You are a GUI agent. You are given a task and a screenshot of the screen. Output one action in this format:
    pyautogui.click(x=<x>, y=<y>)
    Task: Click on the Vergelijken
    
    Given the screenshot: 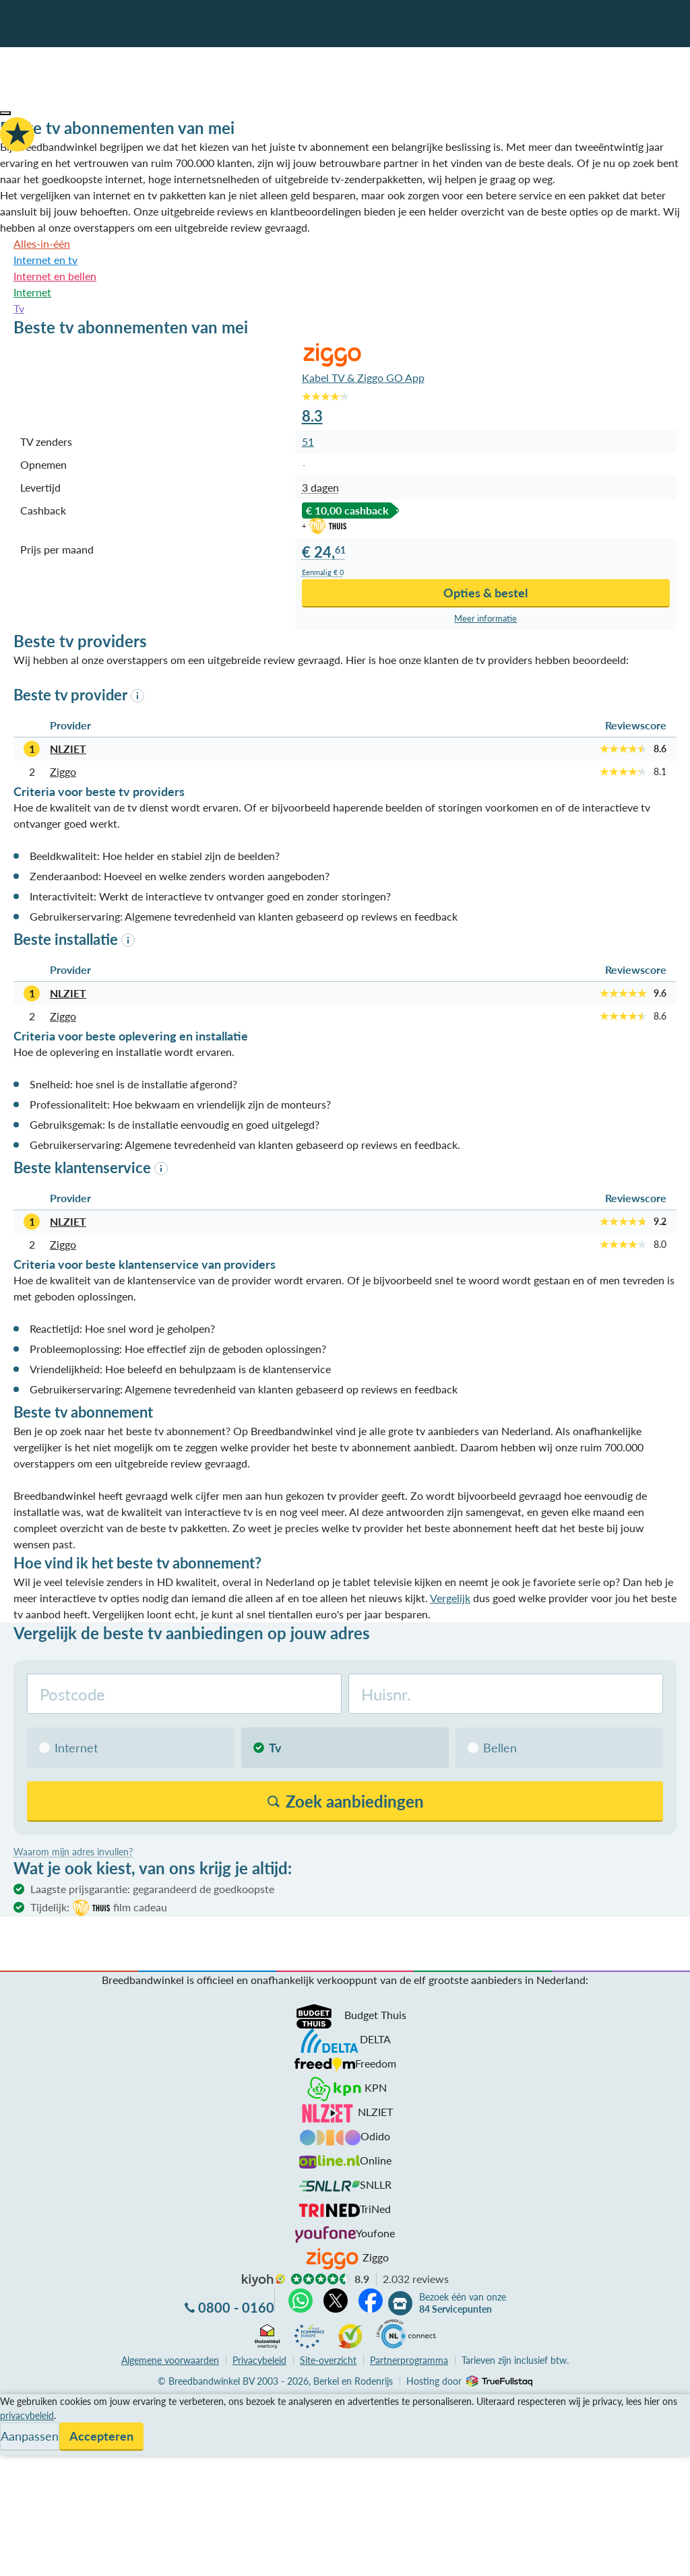 What is the action you would take?
    pyautogui.click(x=26, y=2402)
    